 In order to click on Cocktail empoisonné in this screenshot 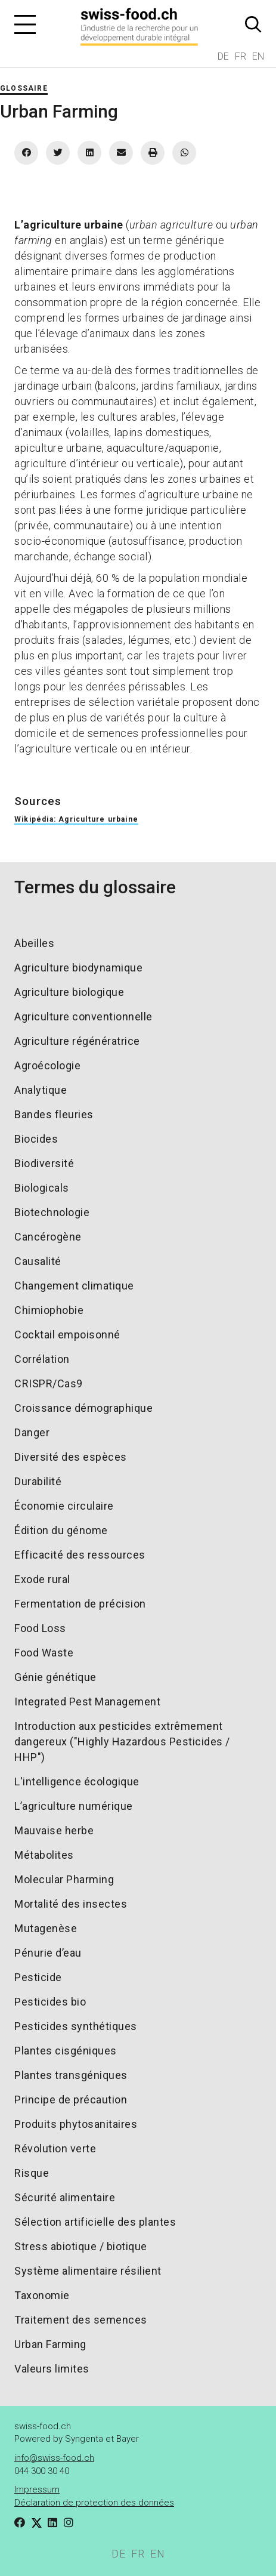, I will do `click(67, 1334)`.